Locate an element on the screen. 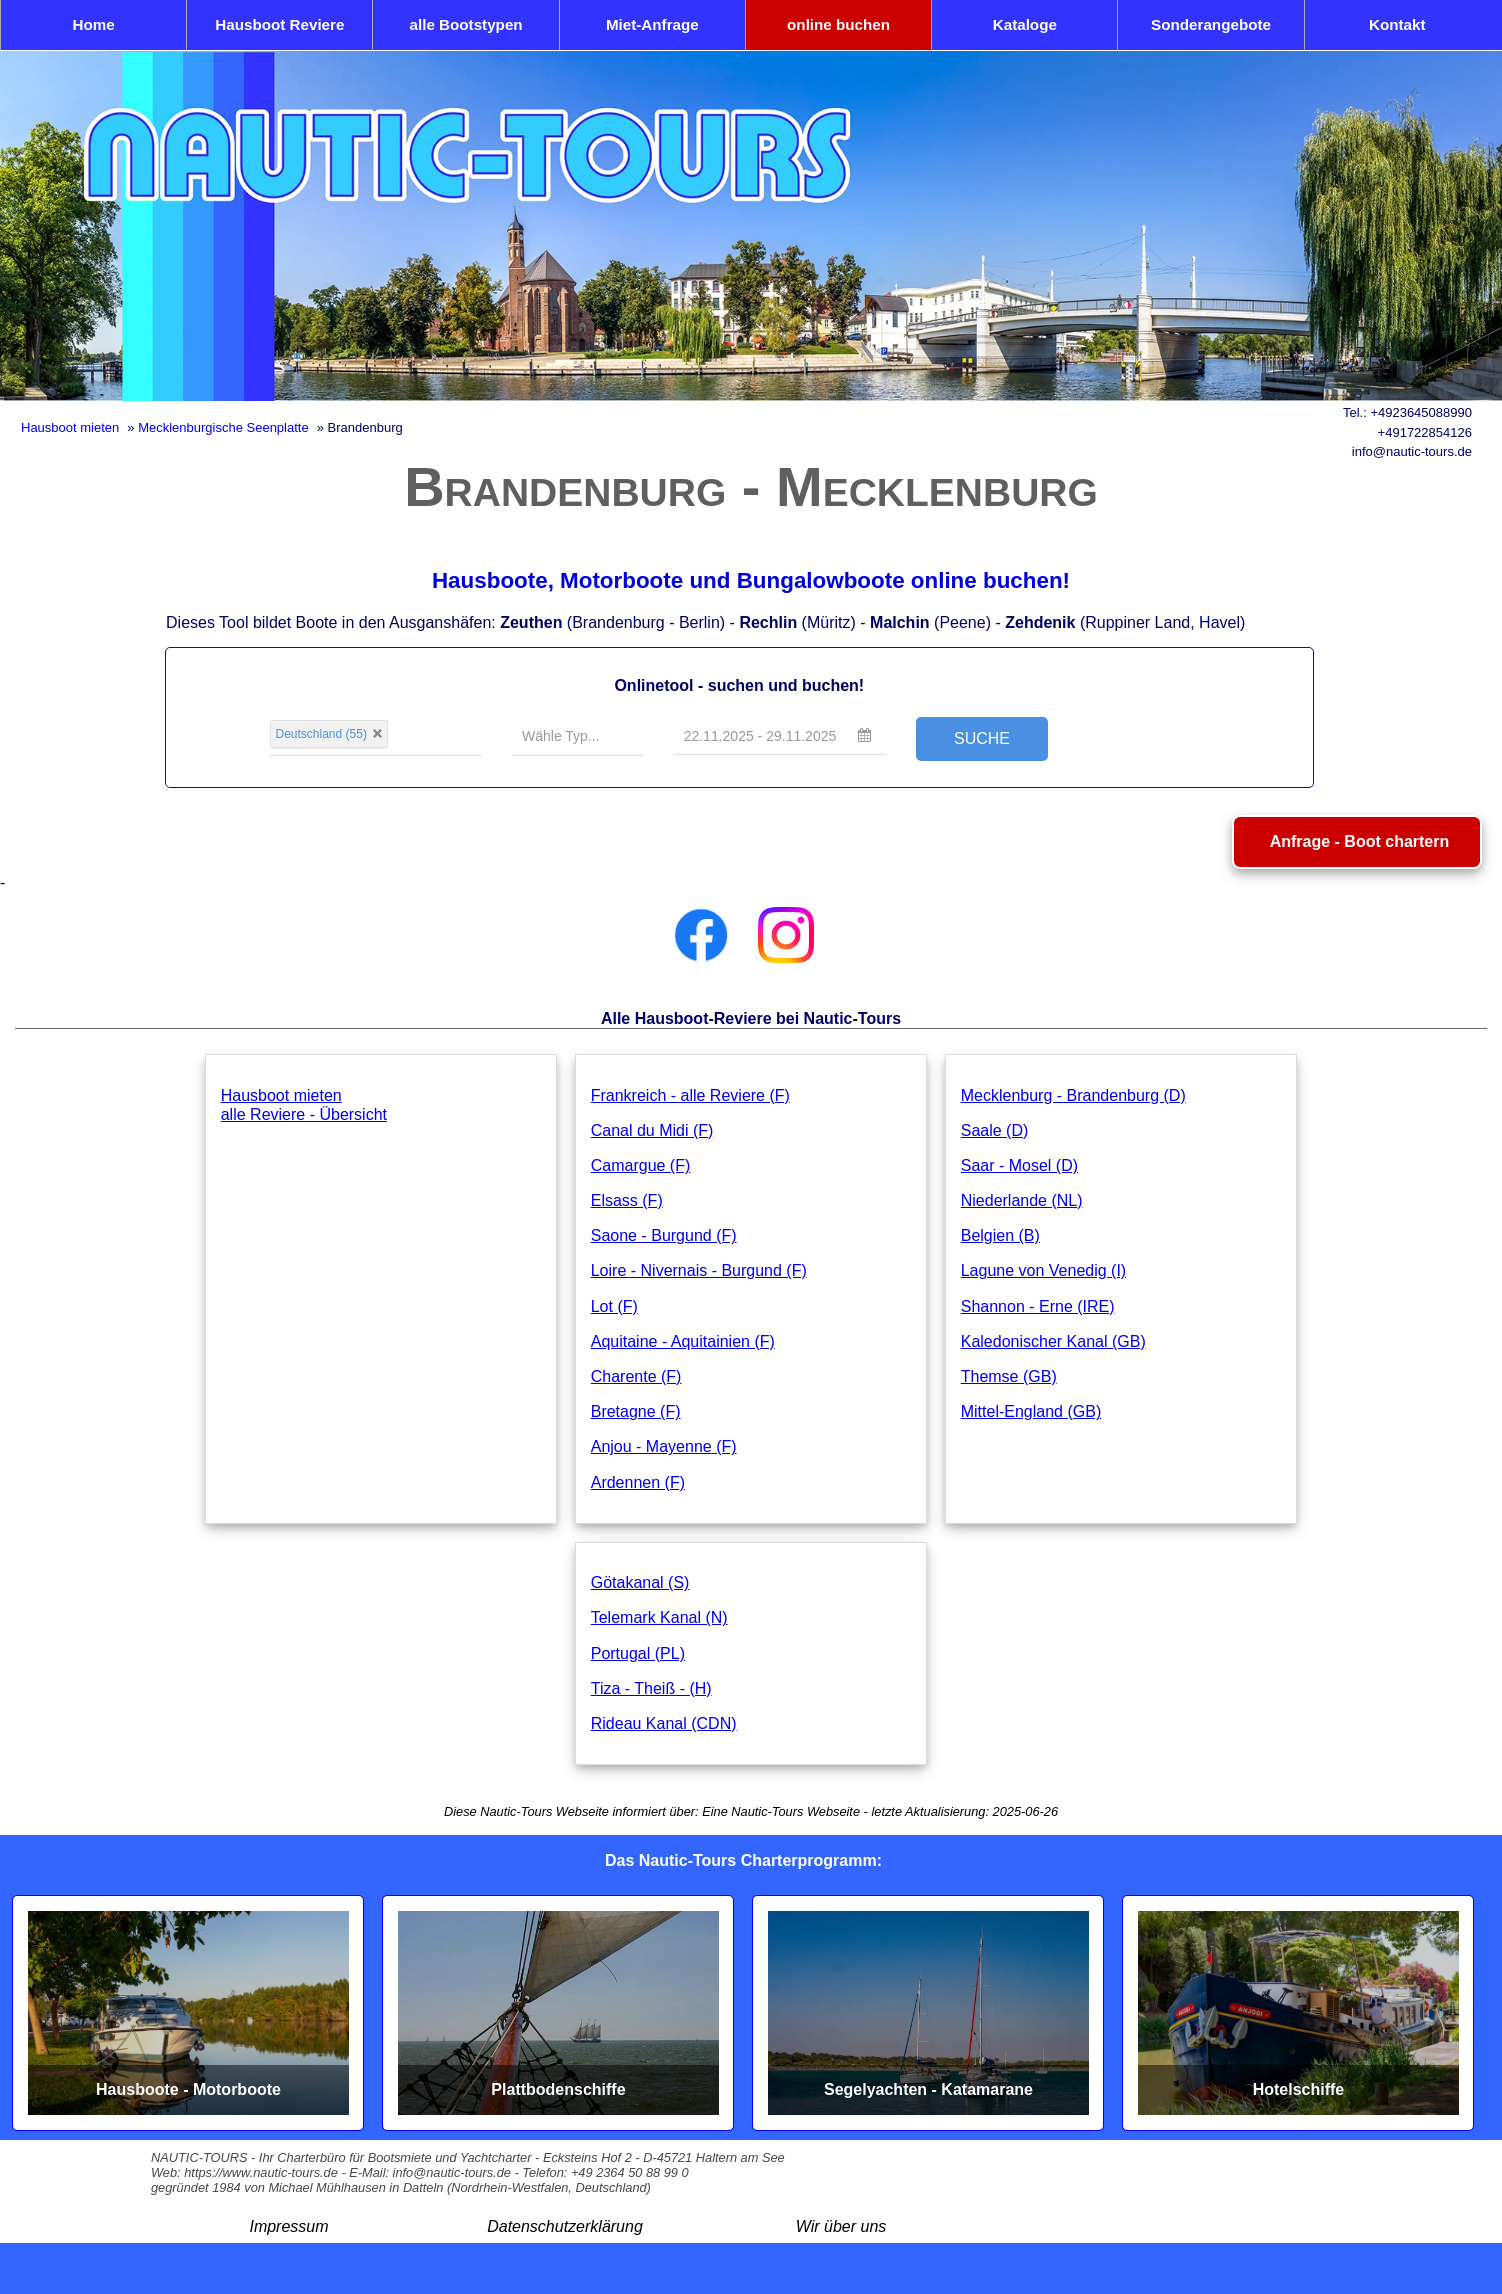  Mecklenburg - Brandenburg (D) is located at coordinates (1073, 1095).